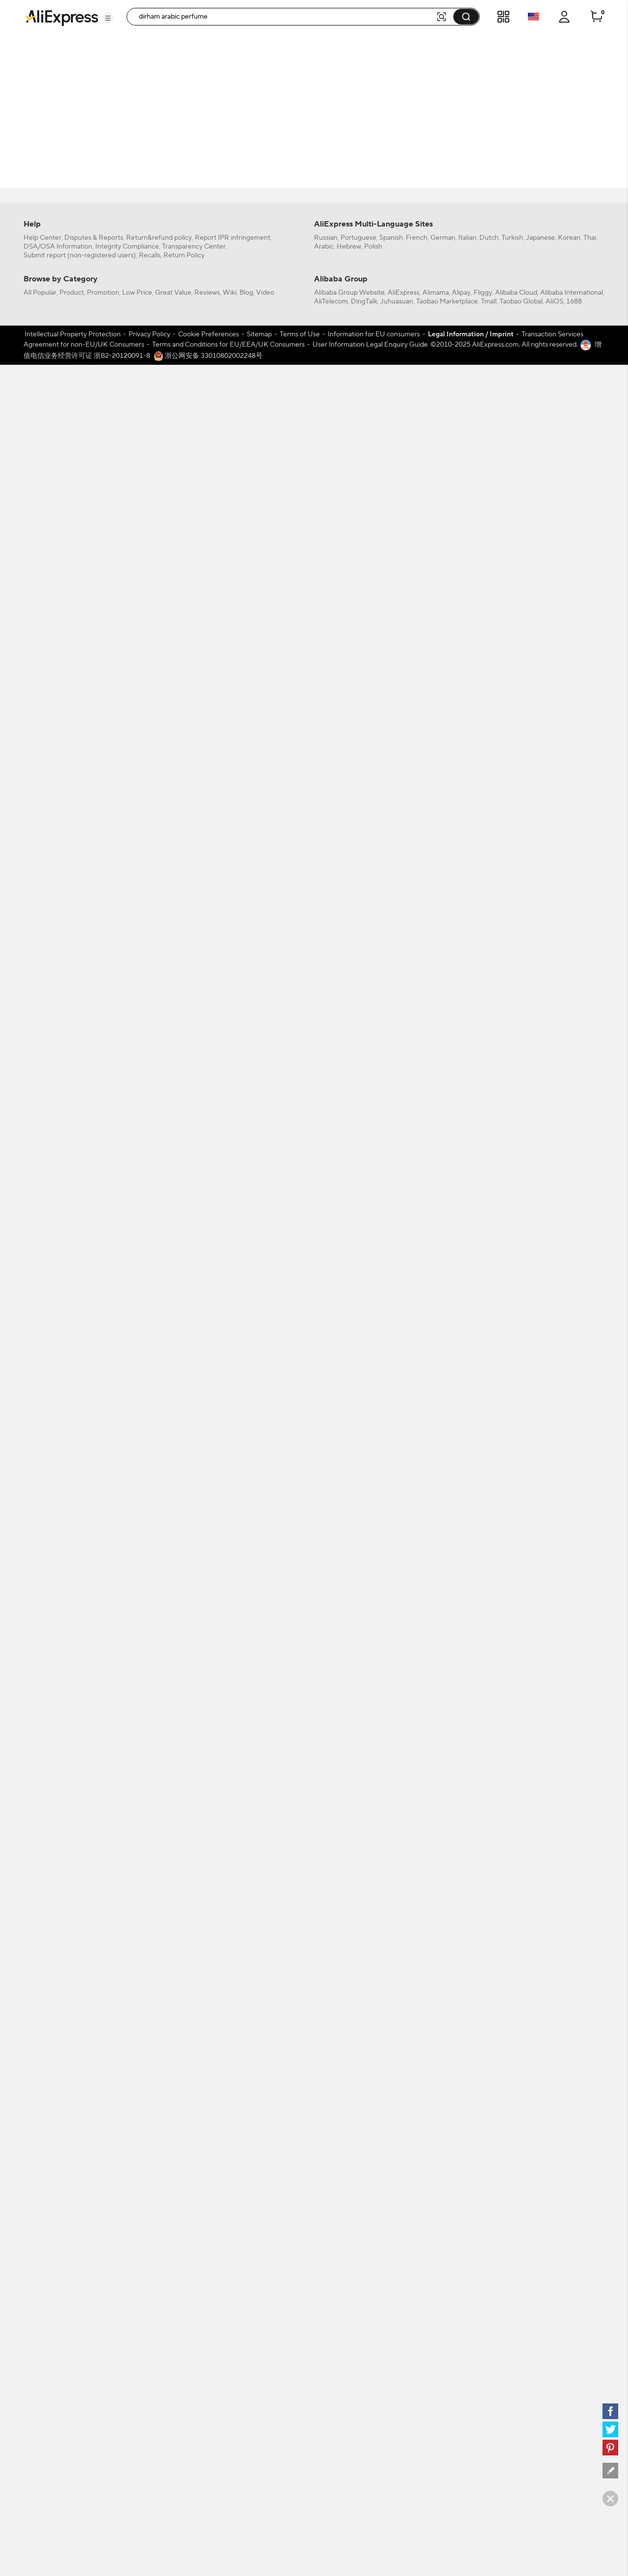 This screenshot has width=628, height=2576. I want to click on Taobao Marketplace, so click(447, 2081).